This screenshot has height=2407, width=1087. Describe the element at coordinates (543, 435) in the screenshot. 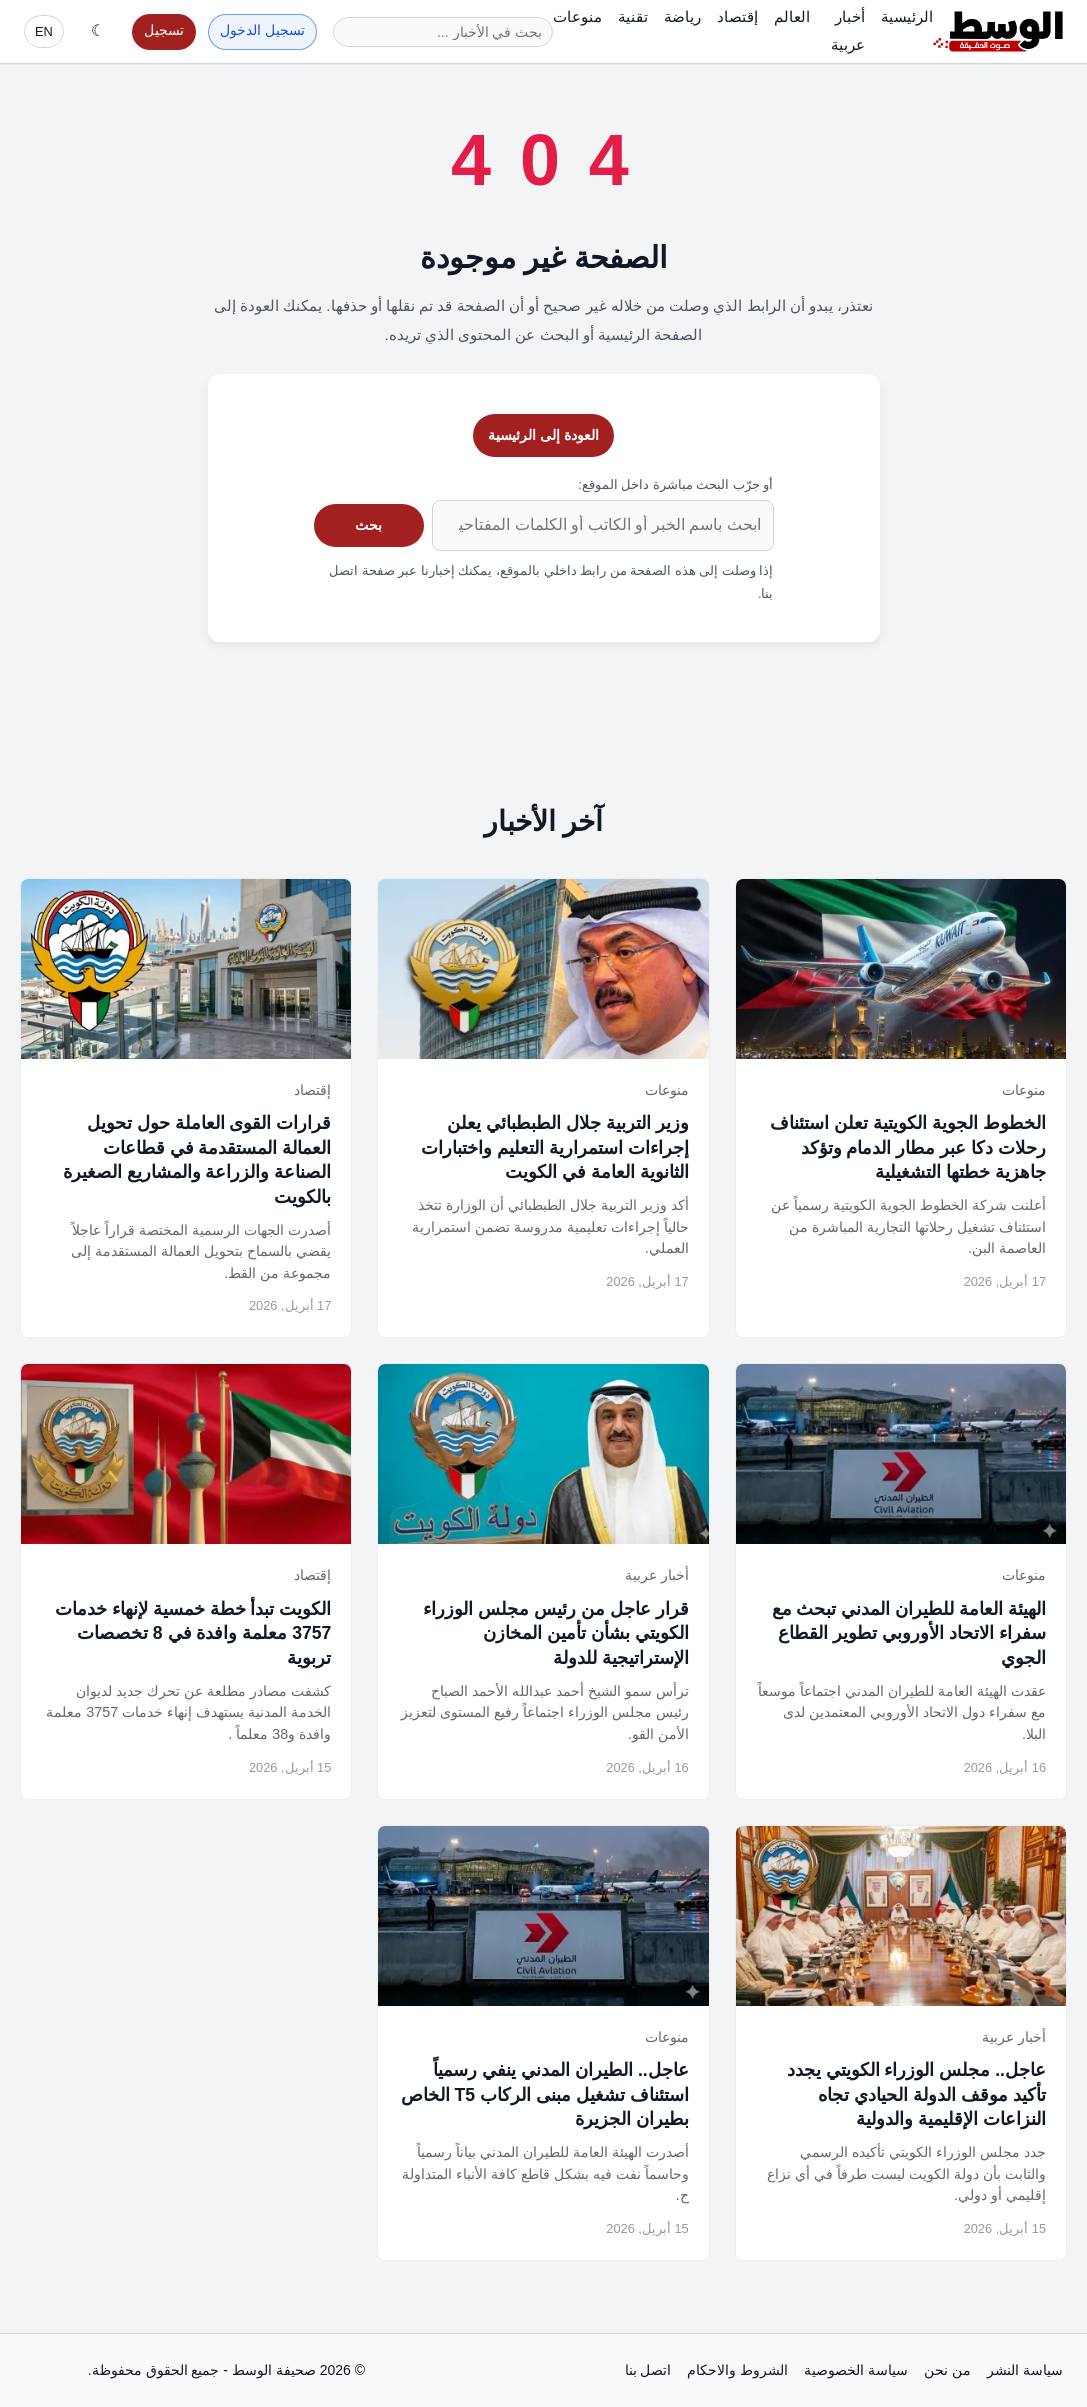

I see `العودة إلى الرئيسية` at that location.